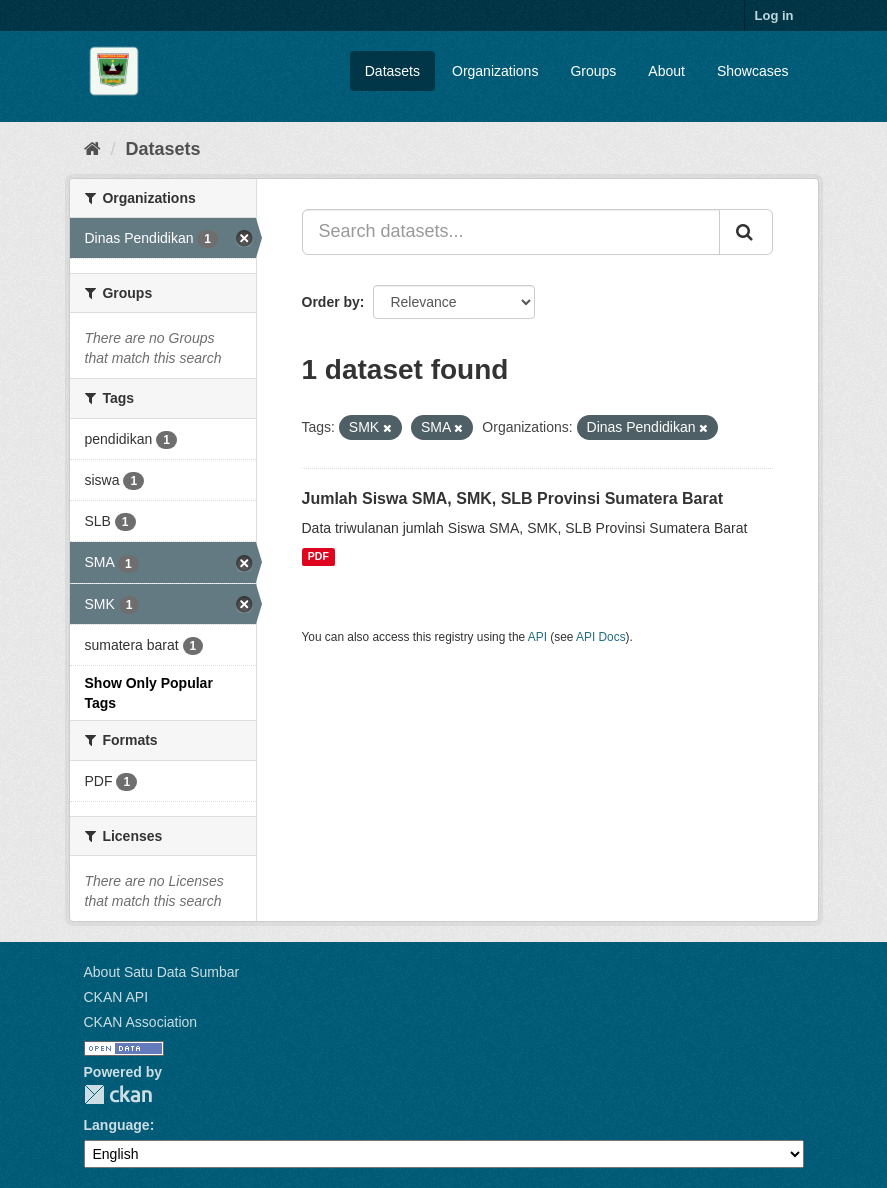  What do you see at coordinates (537, 637) in the screenshot?
I see `API` at bounding box center [537, 637].